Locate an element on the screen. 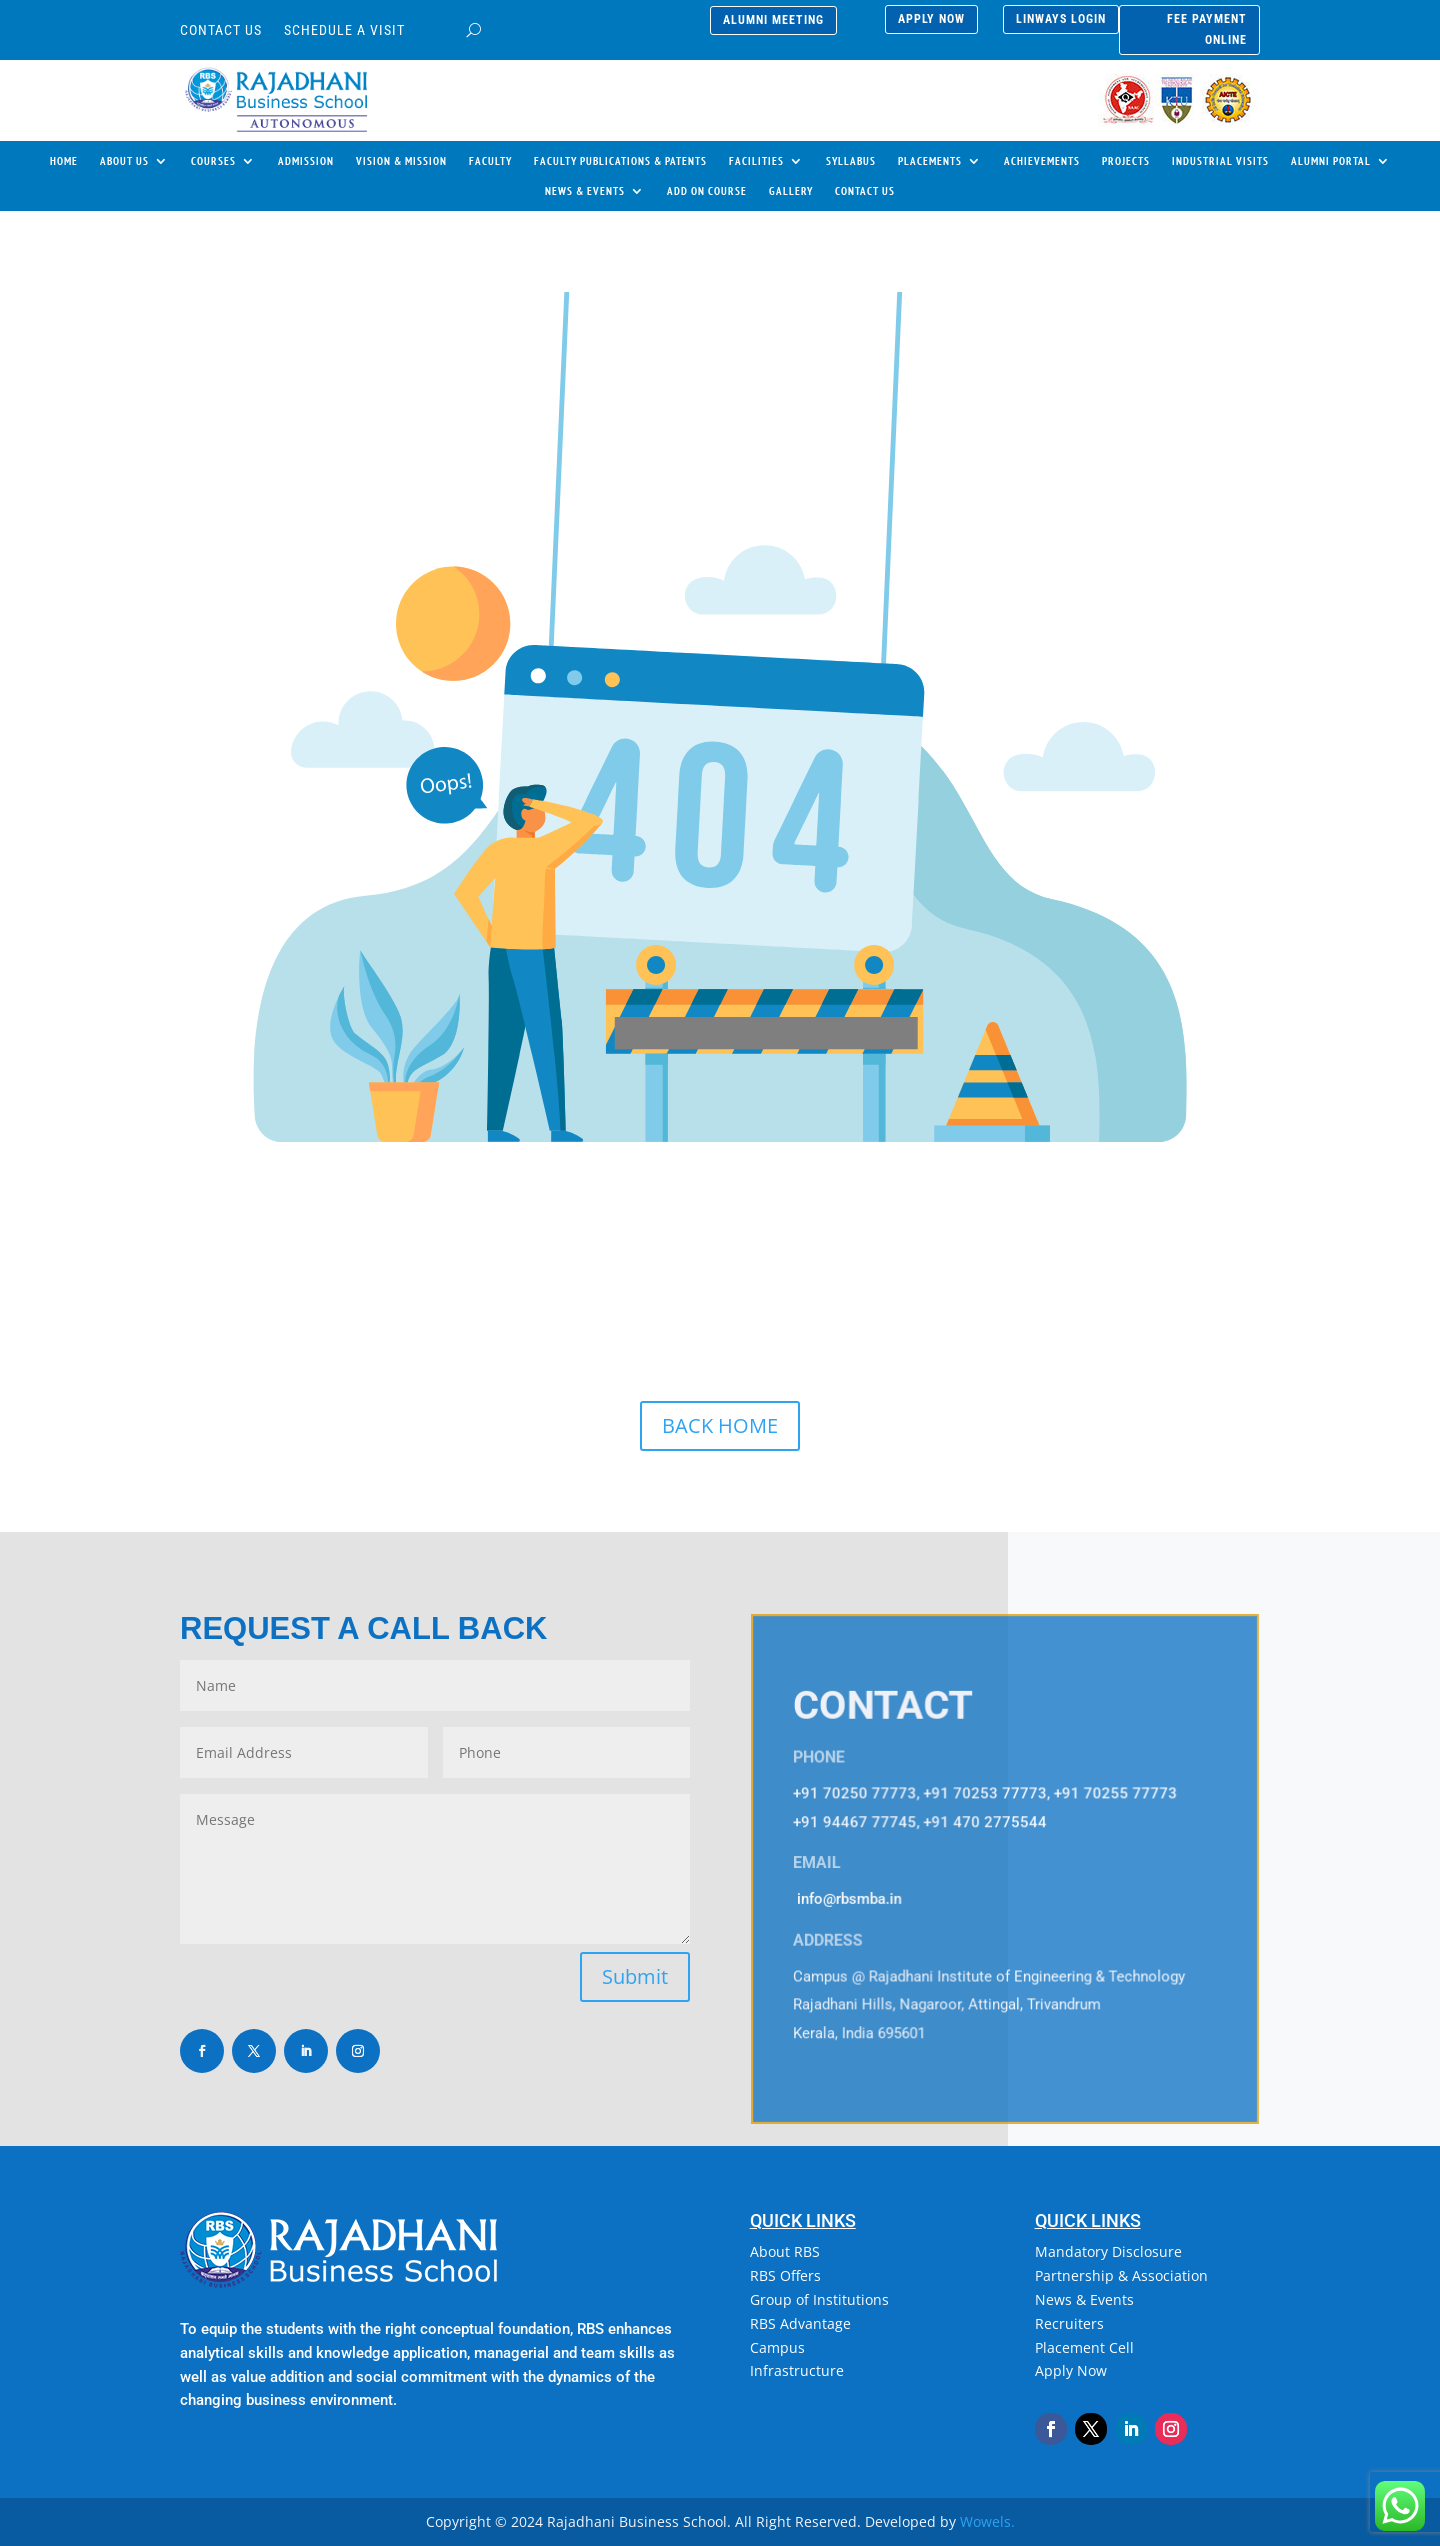 The image size is (1440, 2546). SCHEDULE A VISIT is located at coordinates (344, 30).